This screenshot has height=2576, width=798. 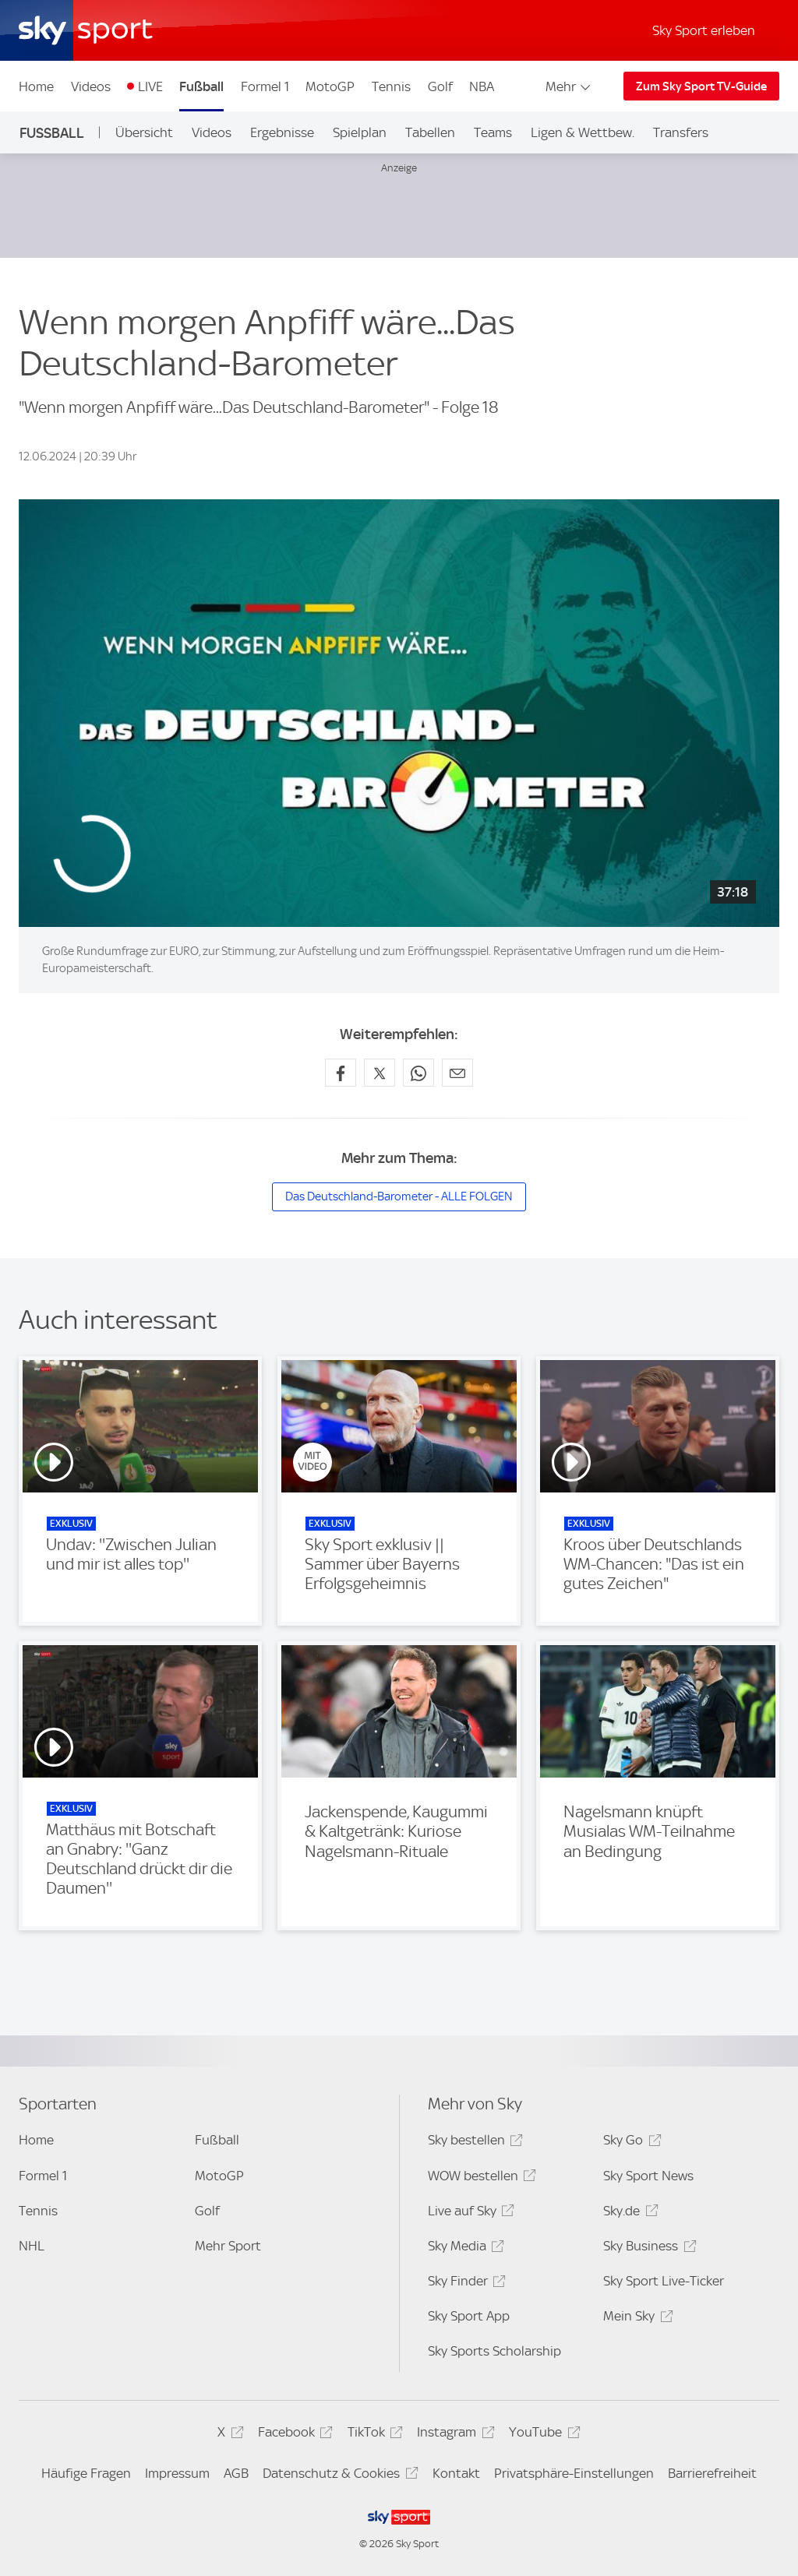 I want to click on [Auf WhatsApp teilen], so click(x=418, y=1073).